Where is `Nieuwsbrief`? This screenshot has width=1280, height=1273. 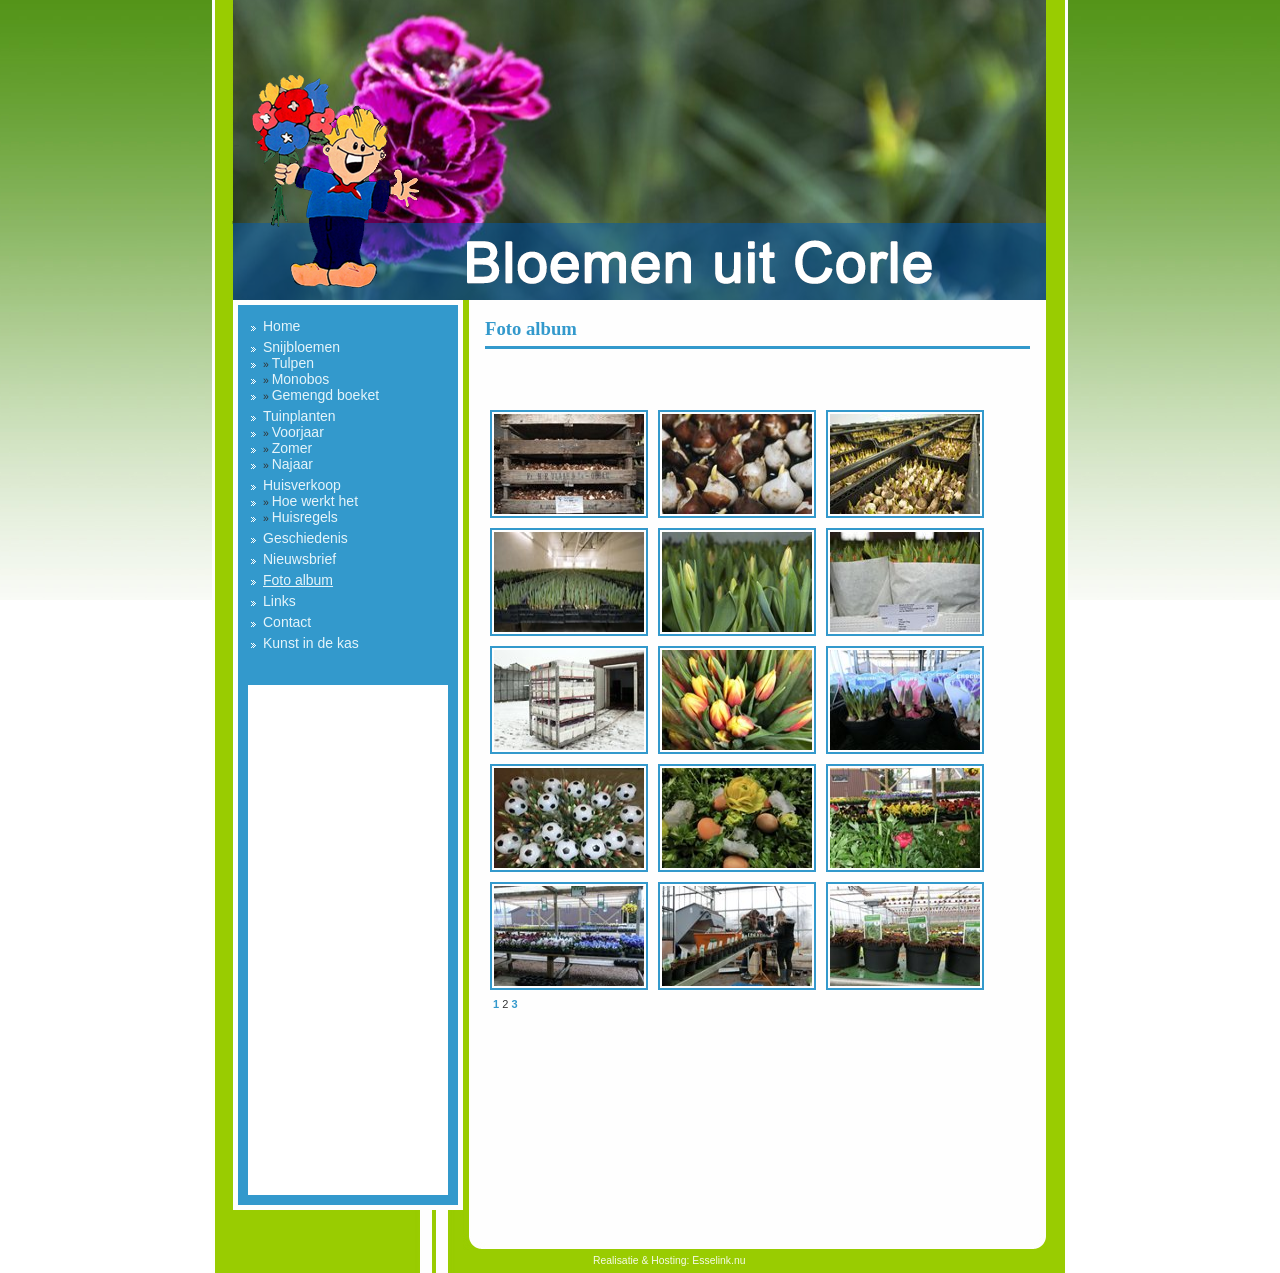
Nieuwsbrief is located at coordinates (299, 559).